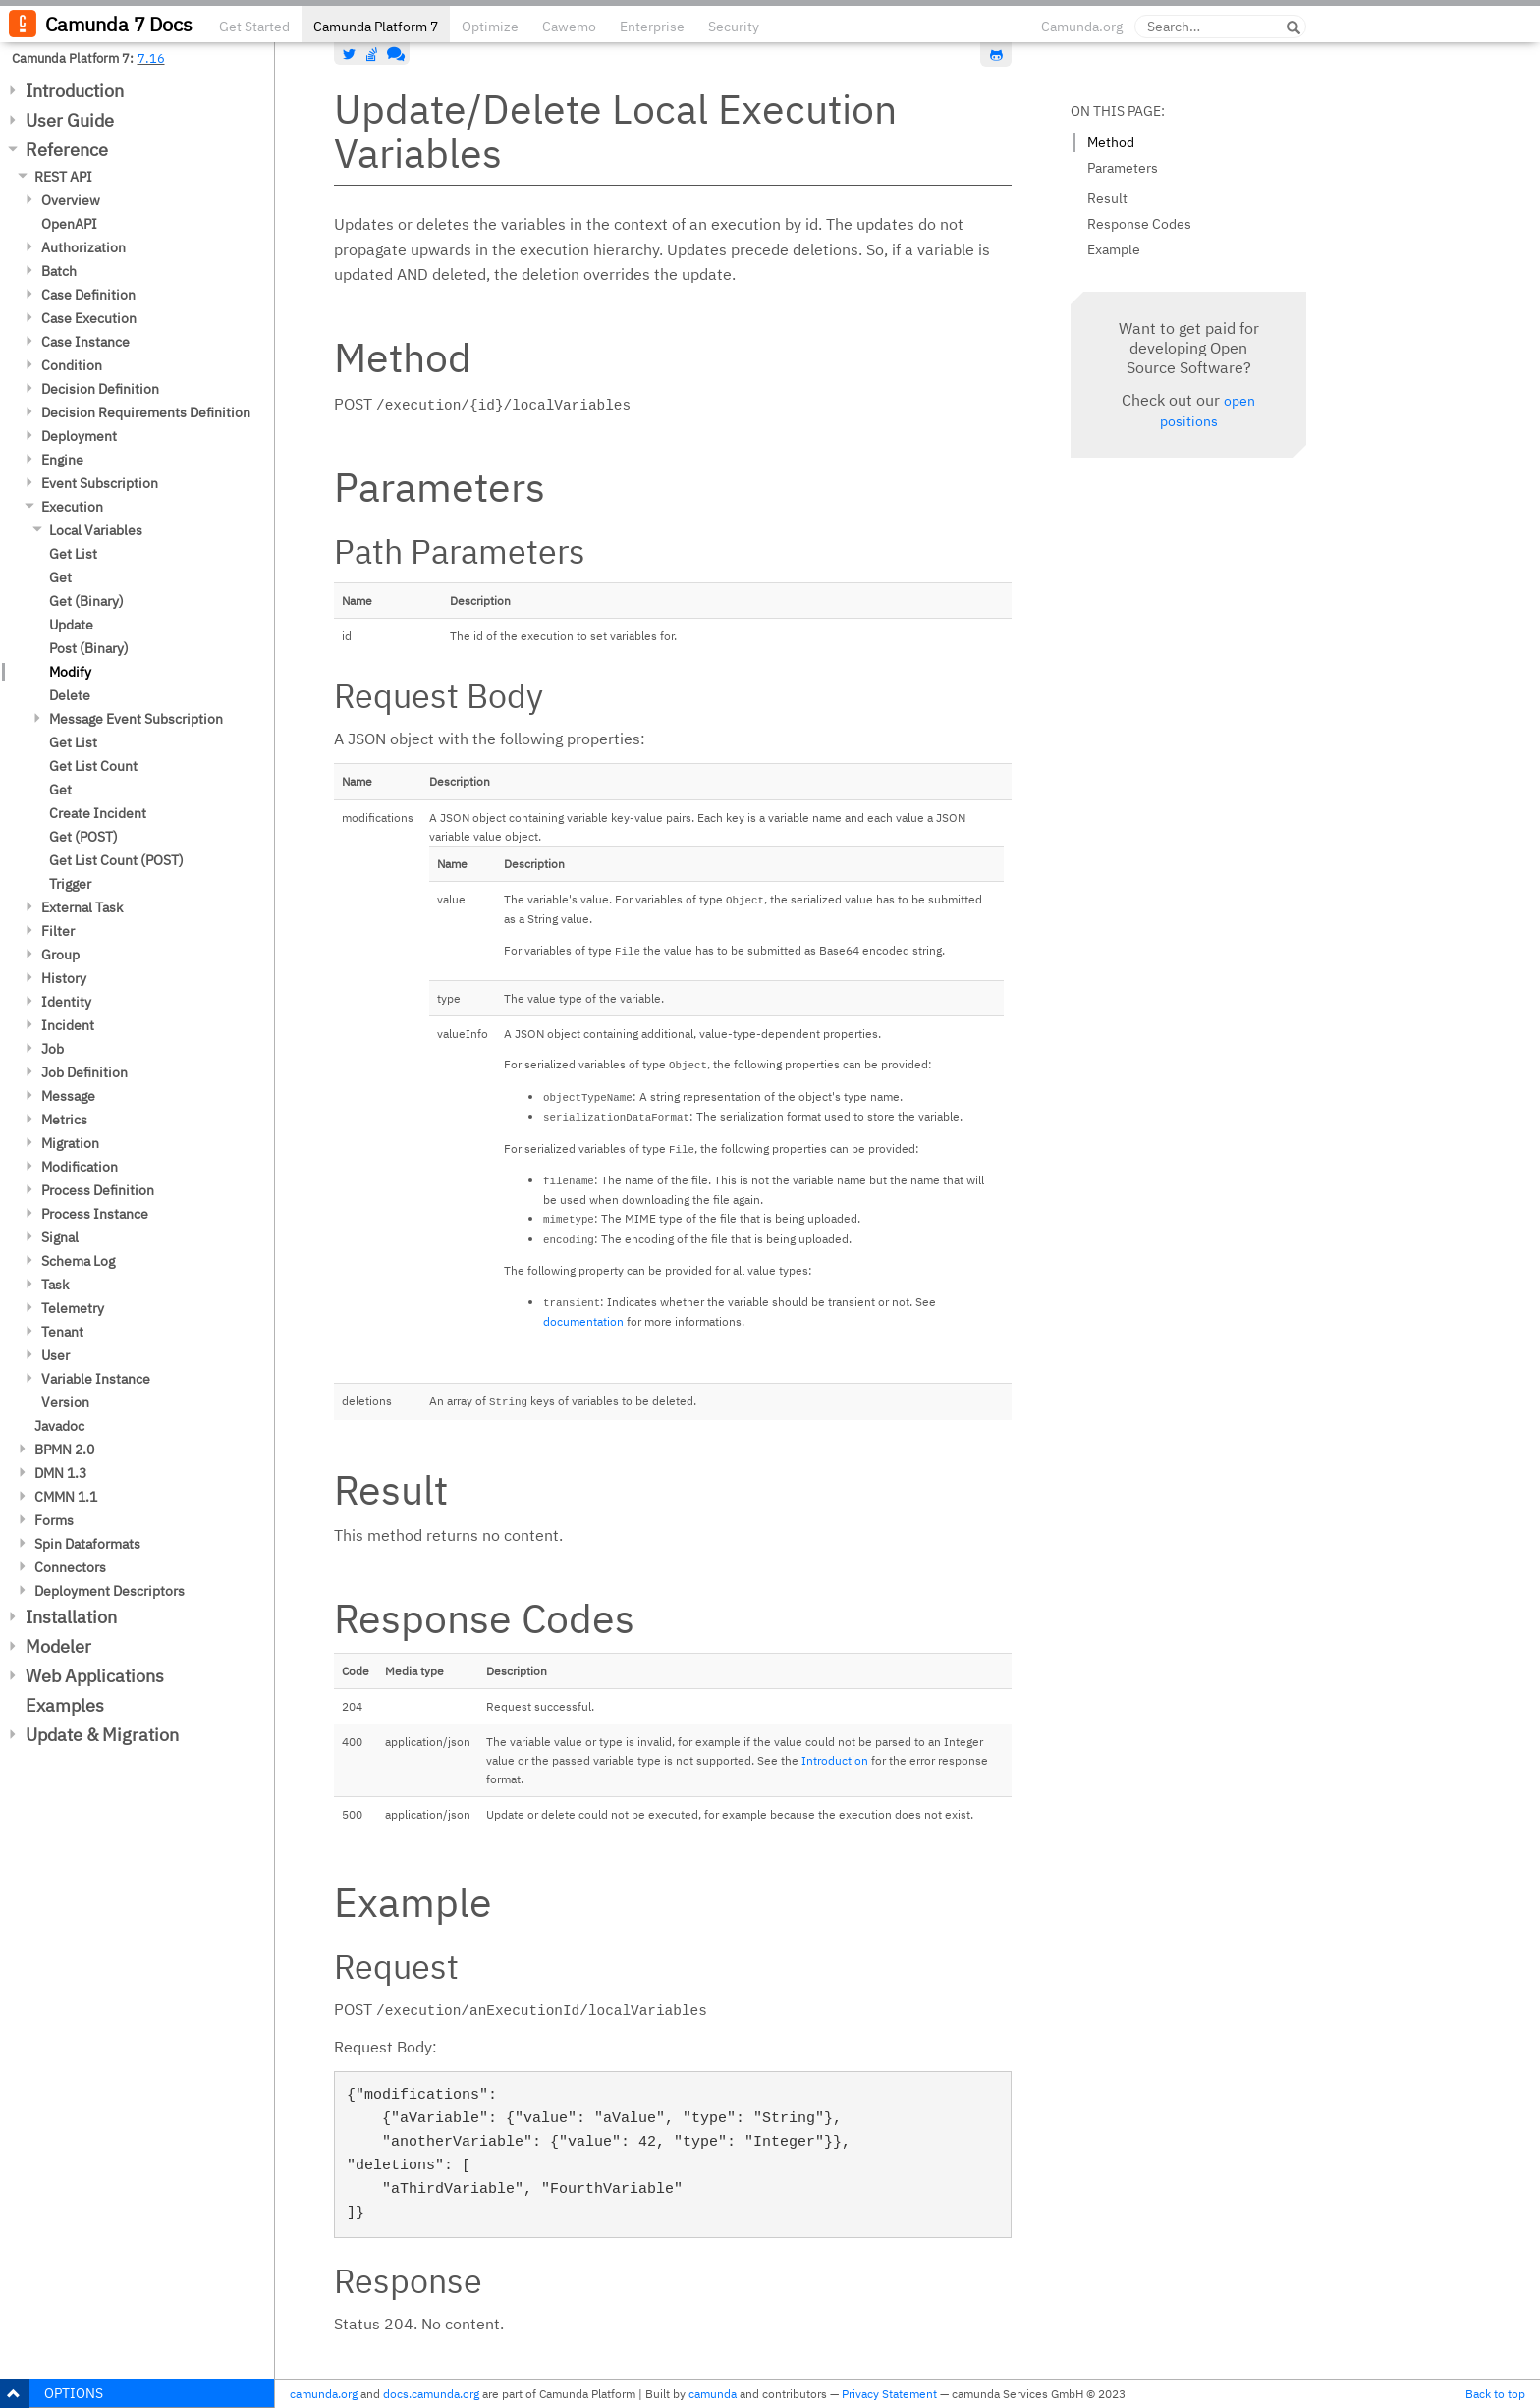 The height and width of the screenshot is (2408, 1540). Describe the element at coordinates (64, 1119) in the screenshot. I see `Metrics` at that location.